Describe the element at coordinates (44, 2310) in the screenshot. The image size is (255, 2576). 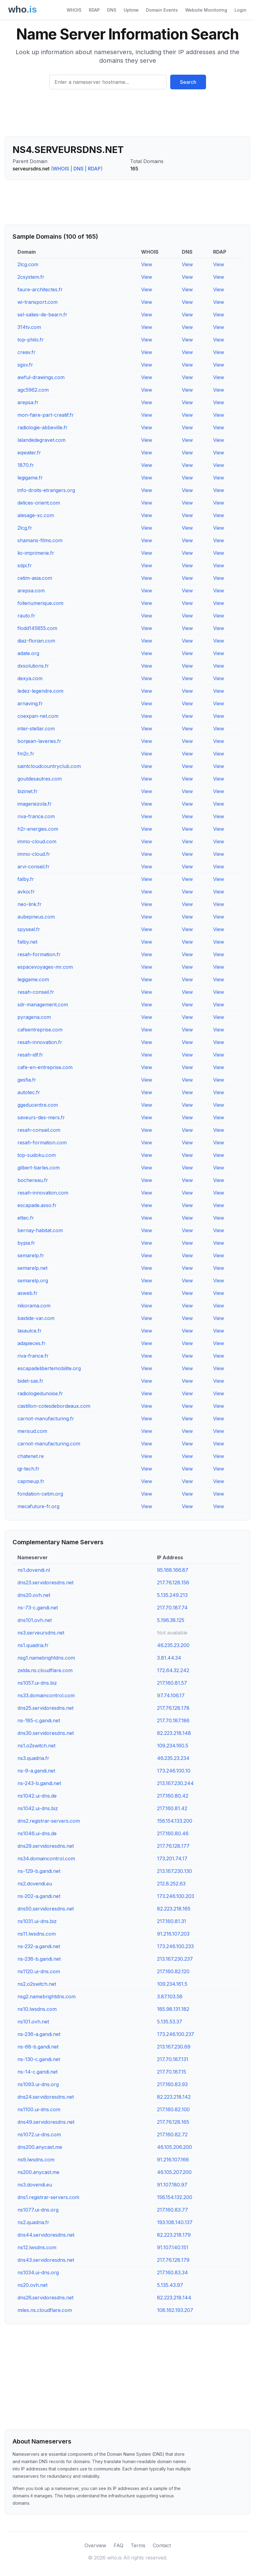
I see `miles.ns.cloudflare.com` at that location.